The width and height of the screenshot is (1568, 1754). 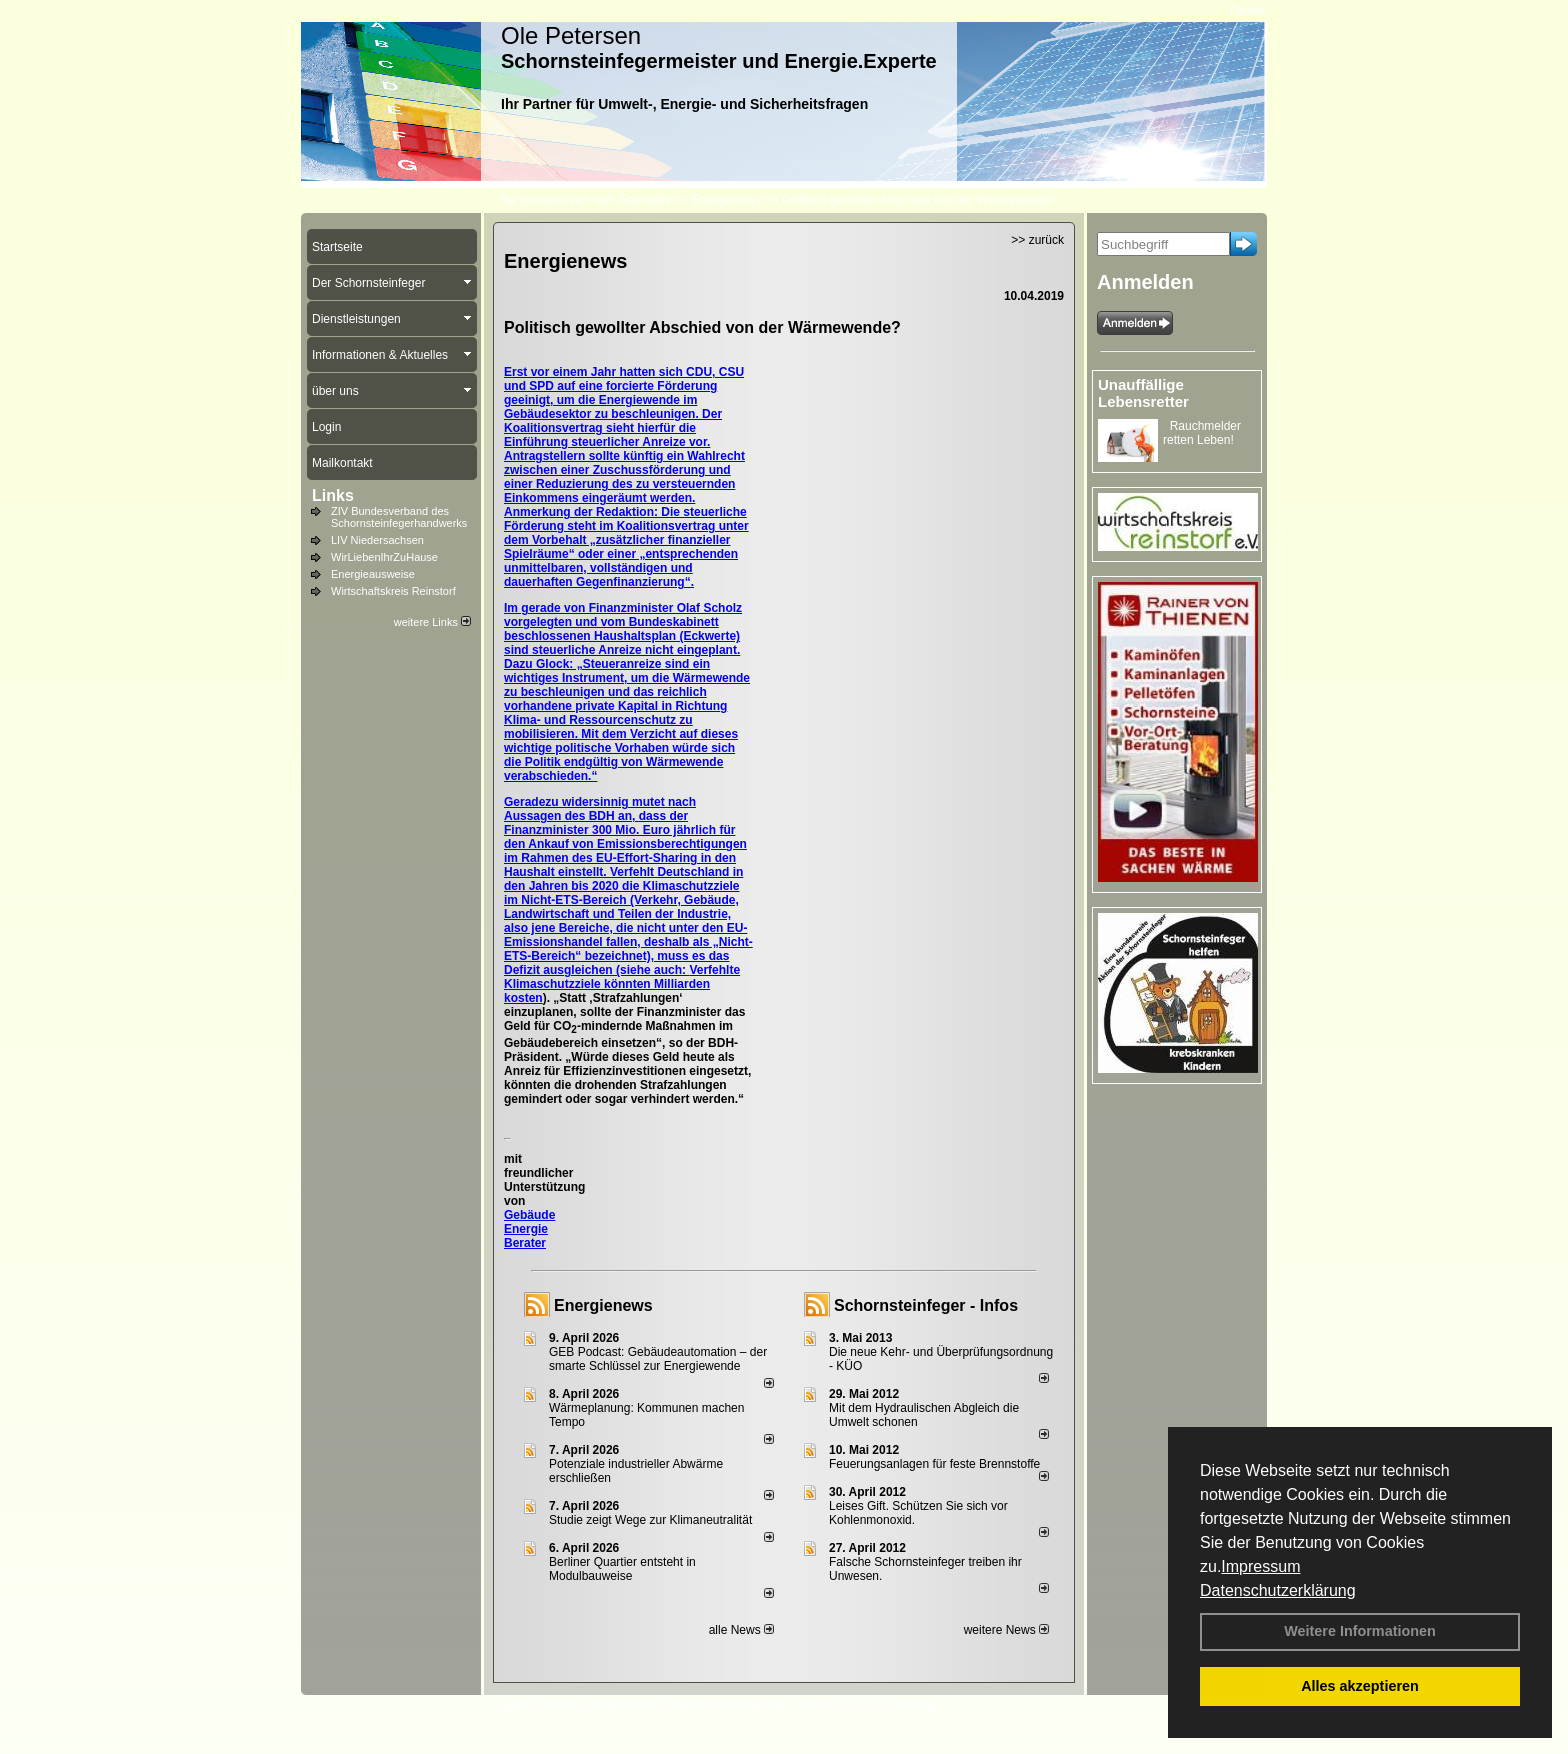 I want to click on Login, so click(x=508, y=1705).